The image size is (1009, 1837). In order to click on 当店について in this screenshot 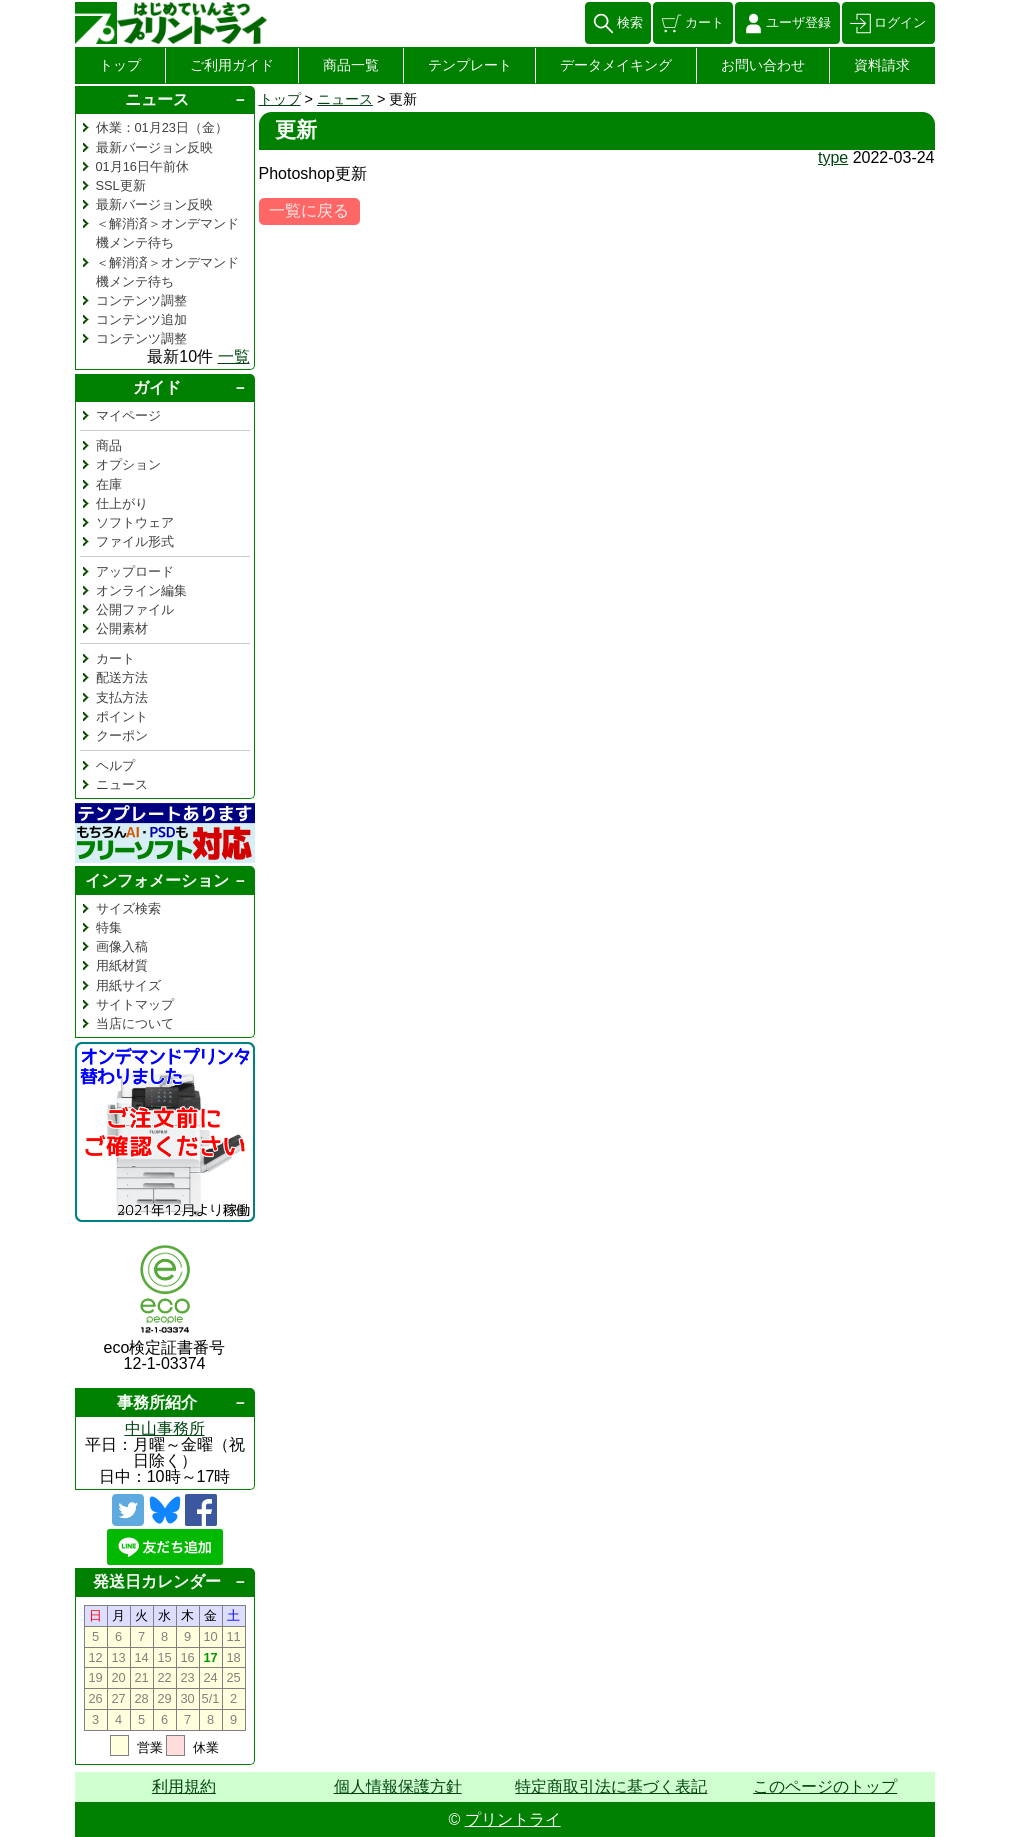, I will do `click(135, 1023)`.